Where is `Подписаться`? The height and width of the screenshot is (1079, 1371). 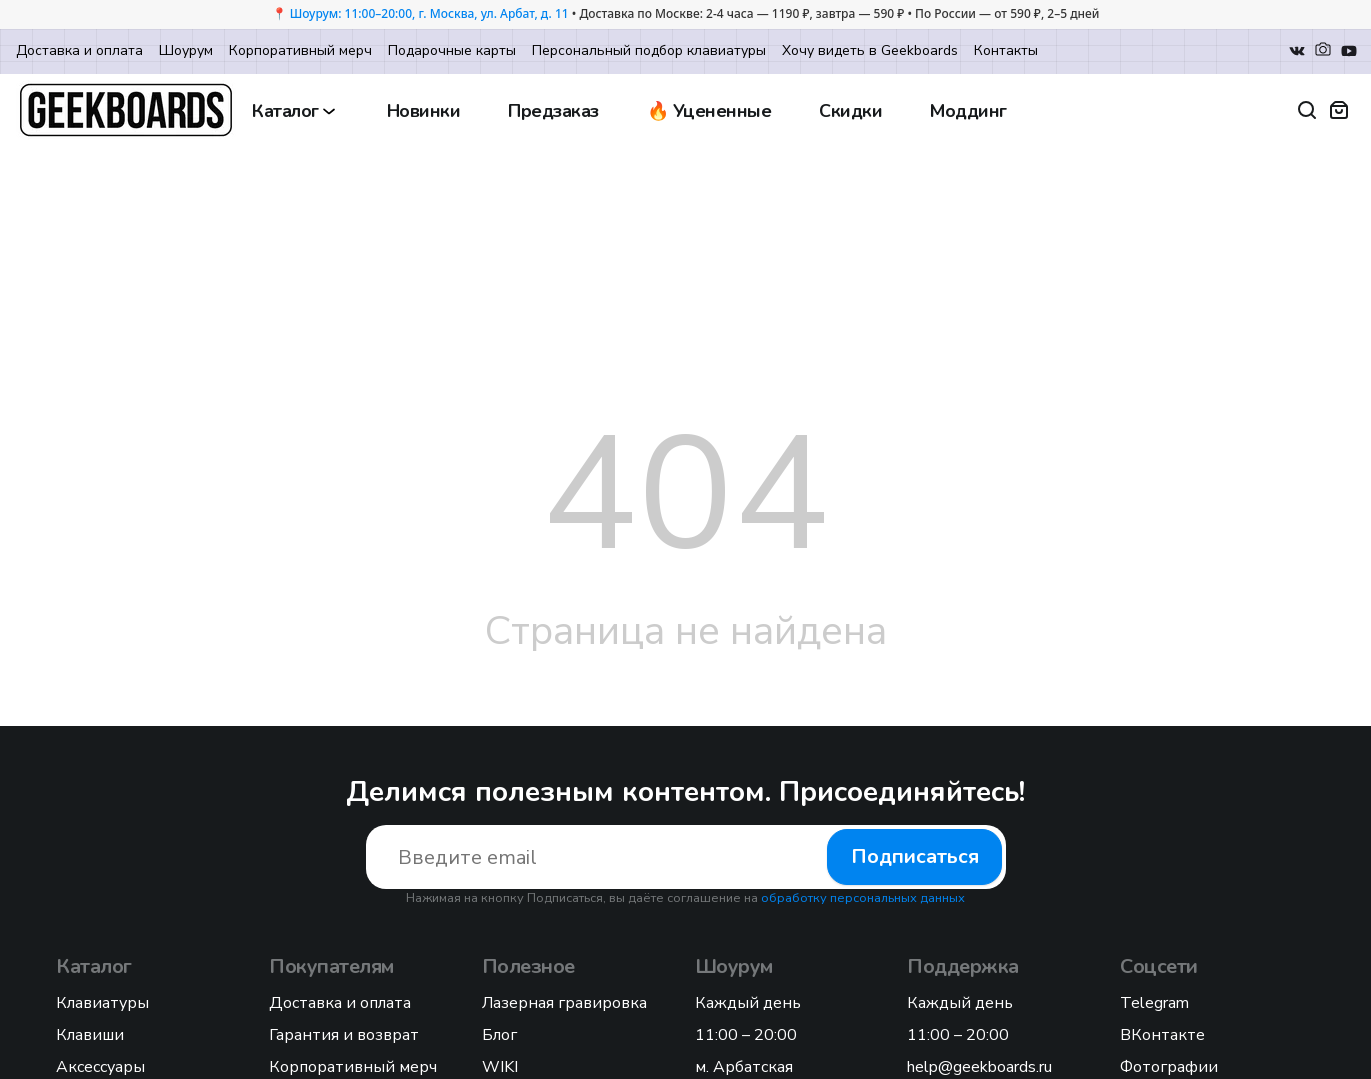
Подписаться is located at coordinates (914, 856).